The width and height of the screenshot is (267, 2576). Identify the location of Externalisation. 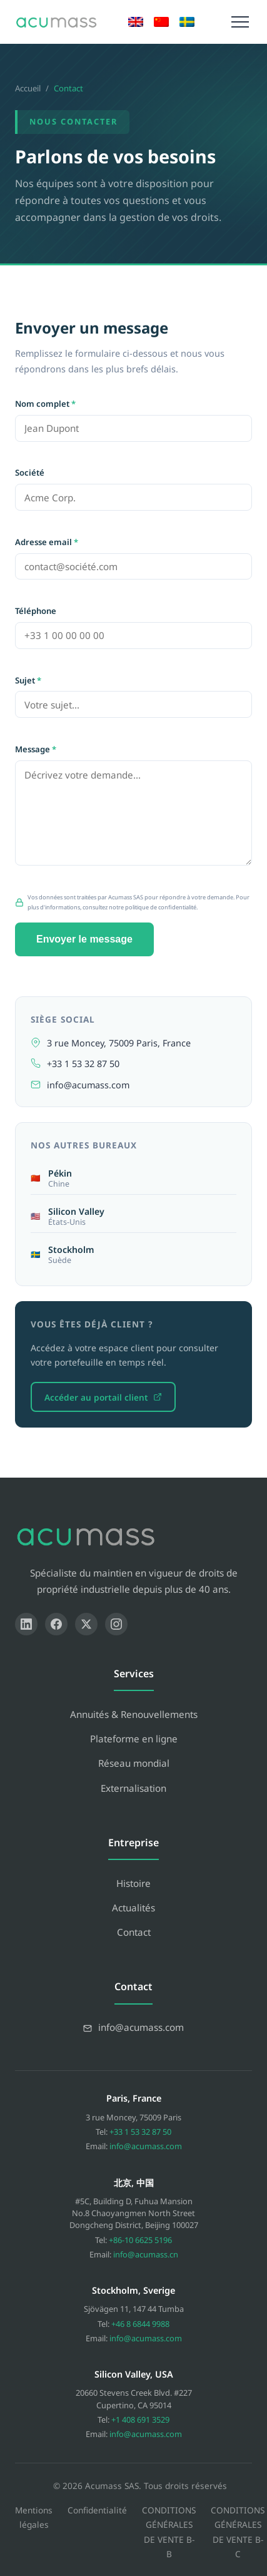
(133, 1788).